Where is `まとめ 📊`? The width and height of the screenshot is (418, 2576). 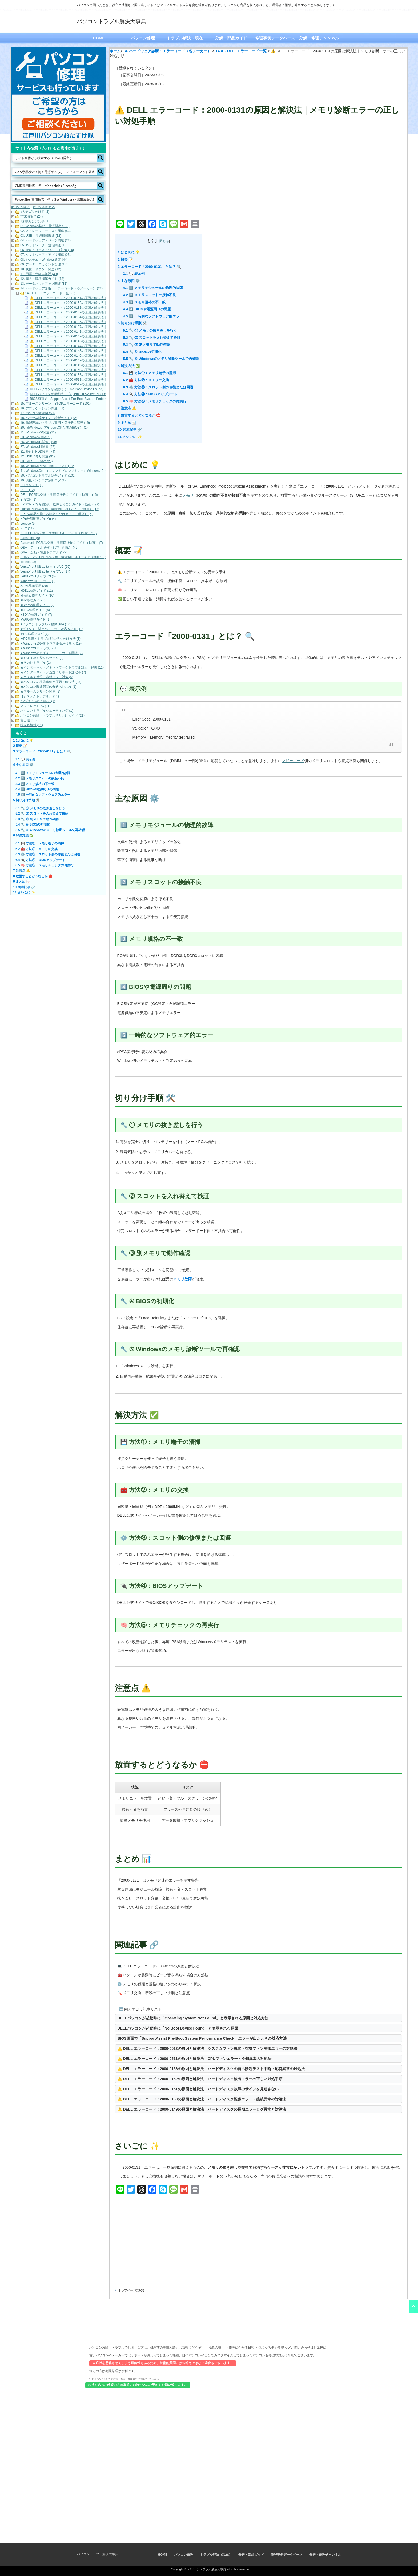 まとめ 📊 is located at coordinates (127, 423).